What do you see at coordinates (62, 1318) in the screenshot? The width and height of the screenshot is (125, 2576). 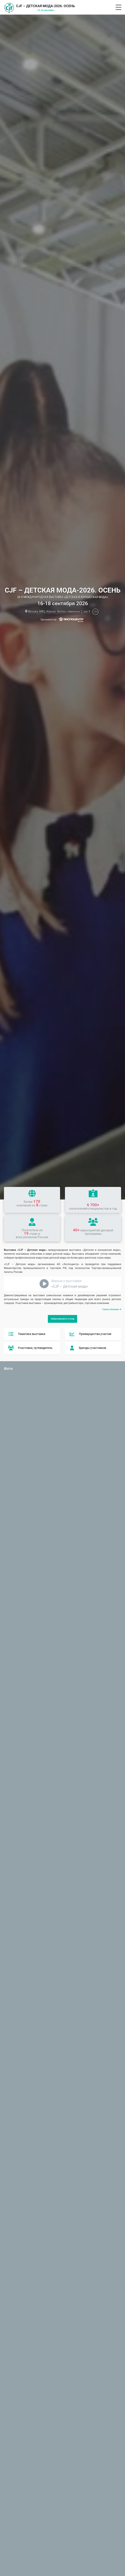 I see `Забронировать стенд` at bounding box center [62, 1318].